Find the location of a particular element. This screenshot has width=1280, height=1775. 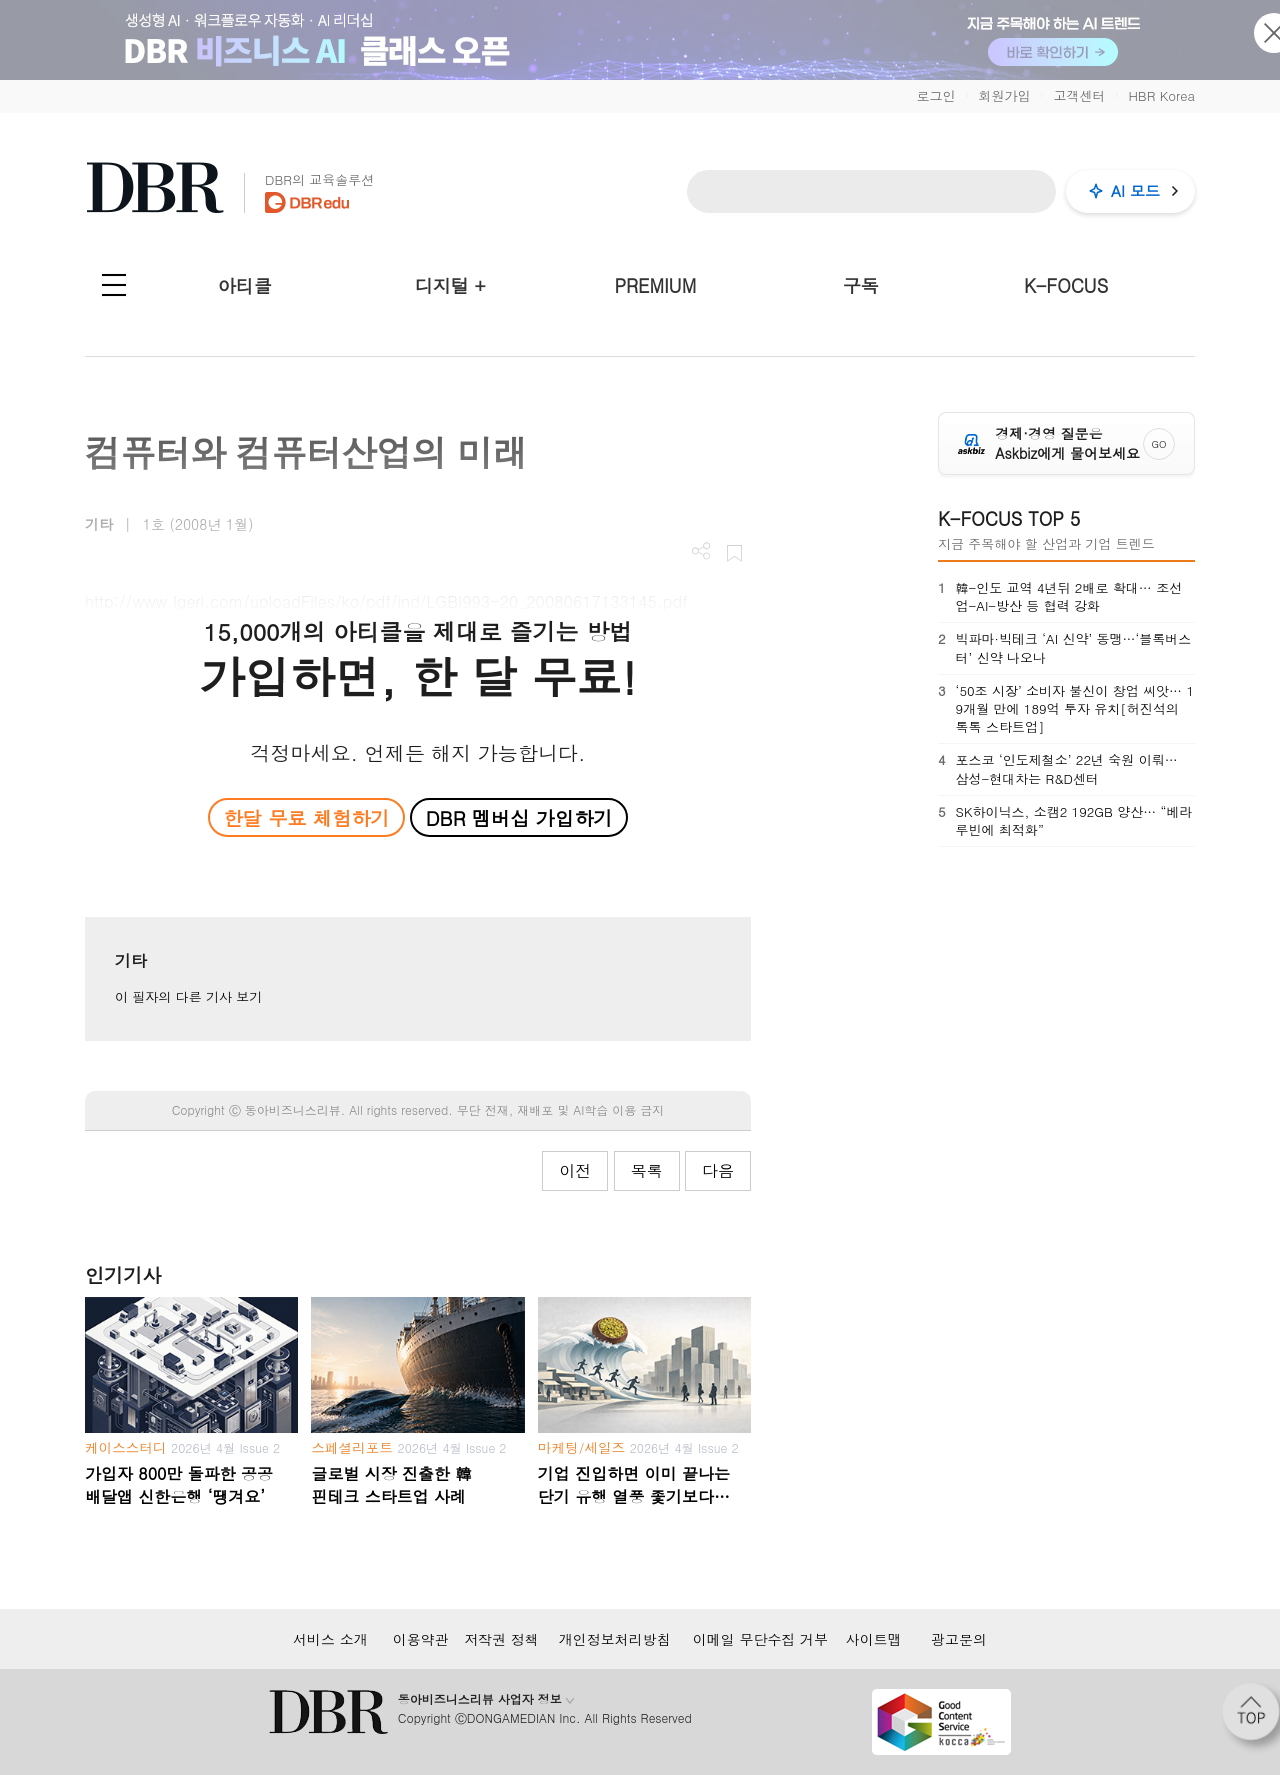

PREMIUM is located at coordinates (656, 285).